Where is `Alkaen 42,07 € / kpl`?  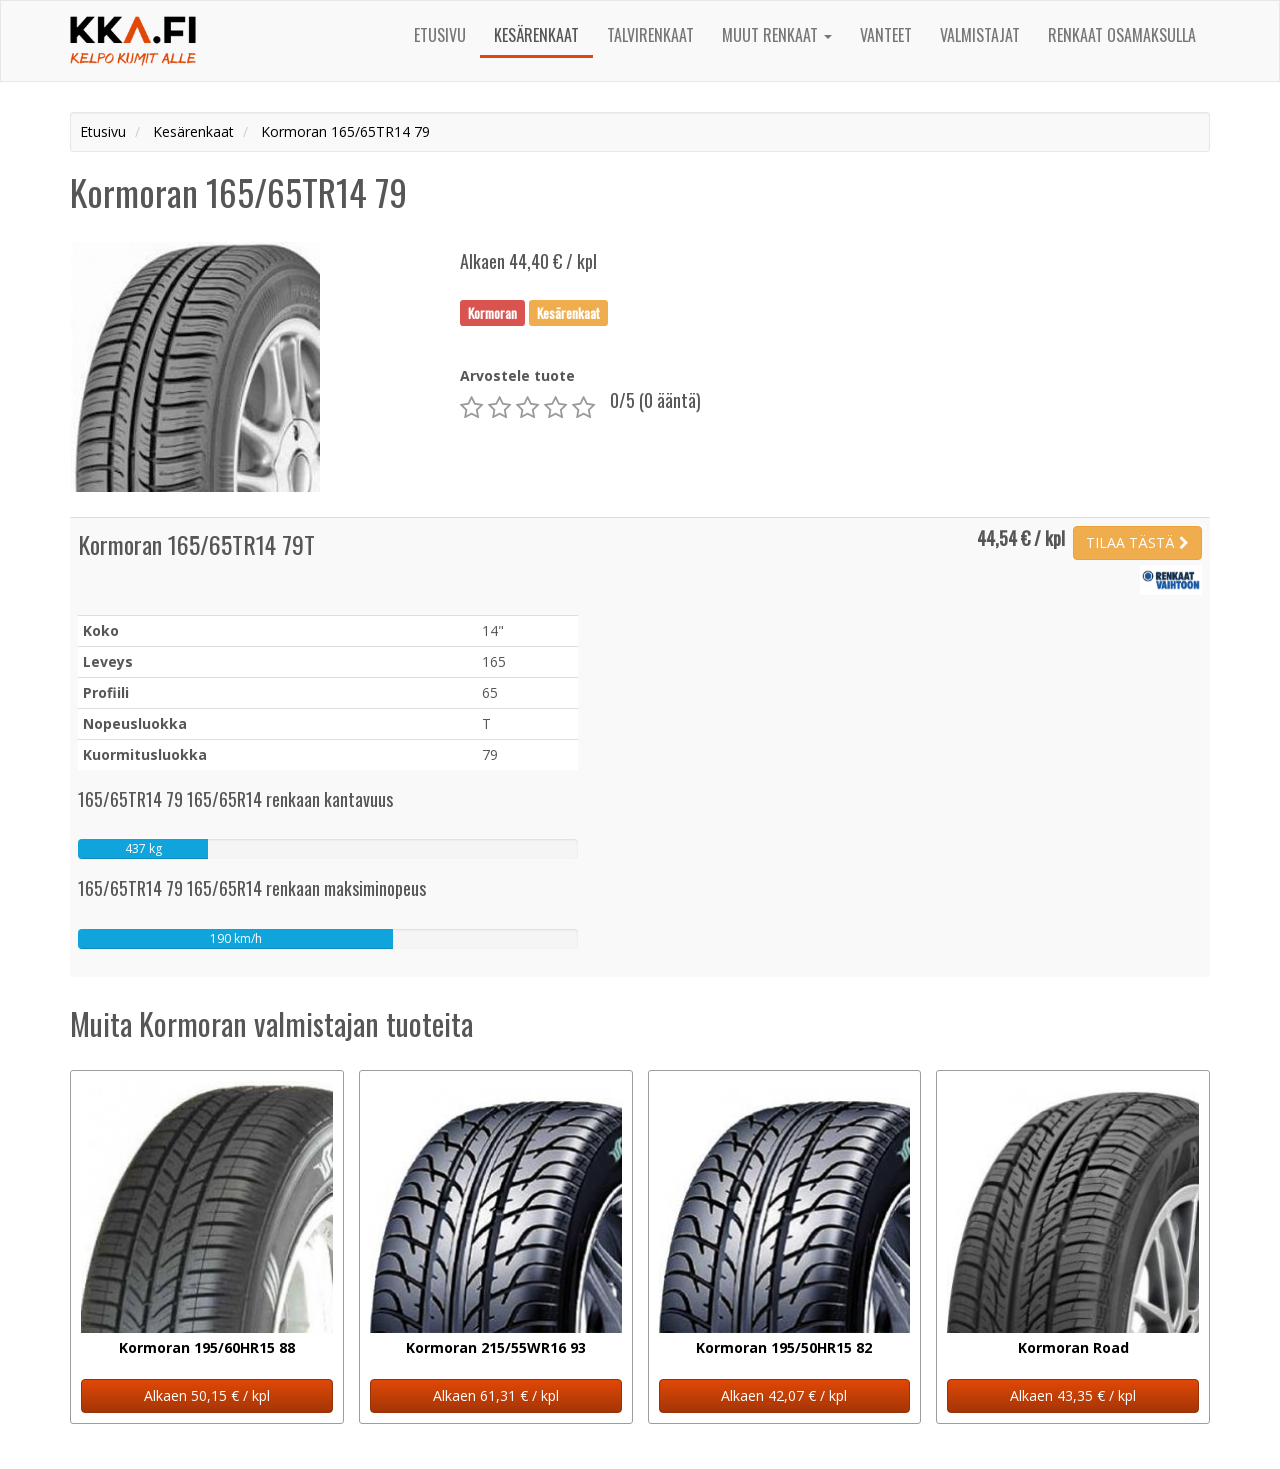
Alkaen 42,07 € / kpl is located at coordinates (784, 1395).